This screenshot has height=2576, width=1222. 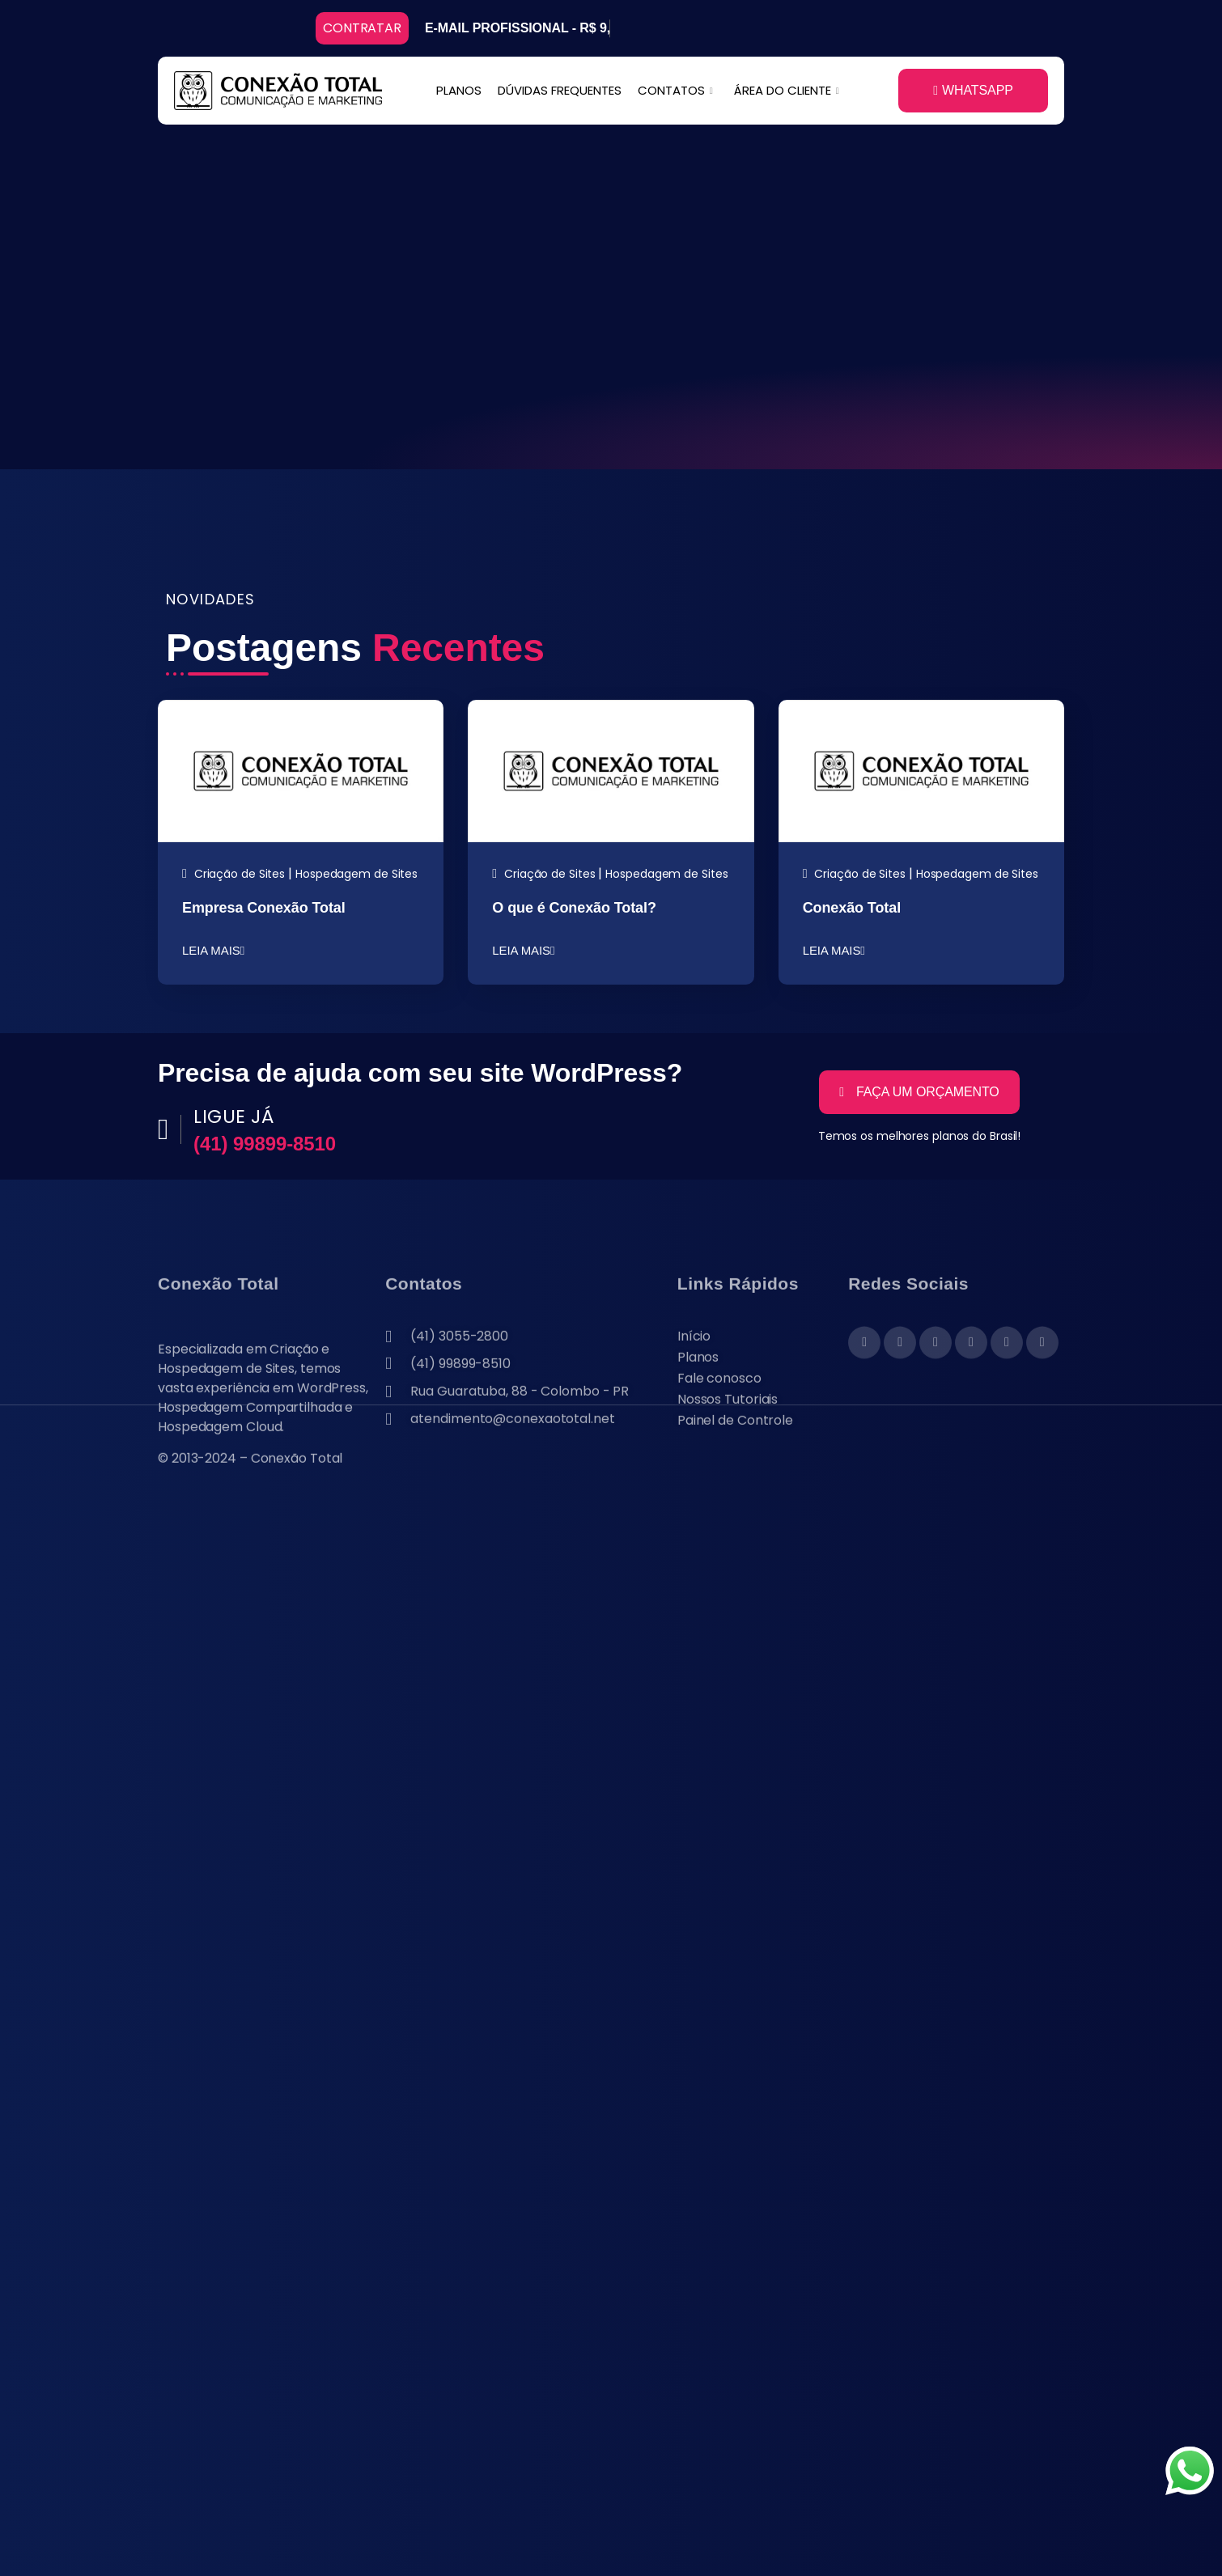 What do you see at coordinates (239, 874) in the screenshot?
I see `Criação de Sites` at bounding box center [239, 874].